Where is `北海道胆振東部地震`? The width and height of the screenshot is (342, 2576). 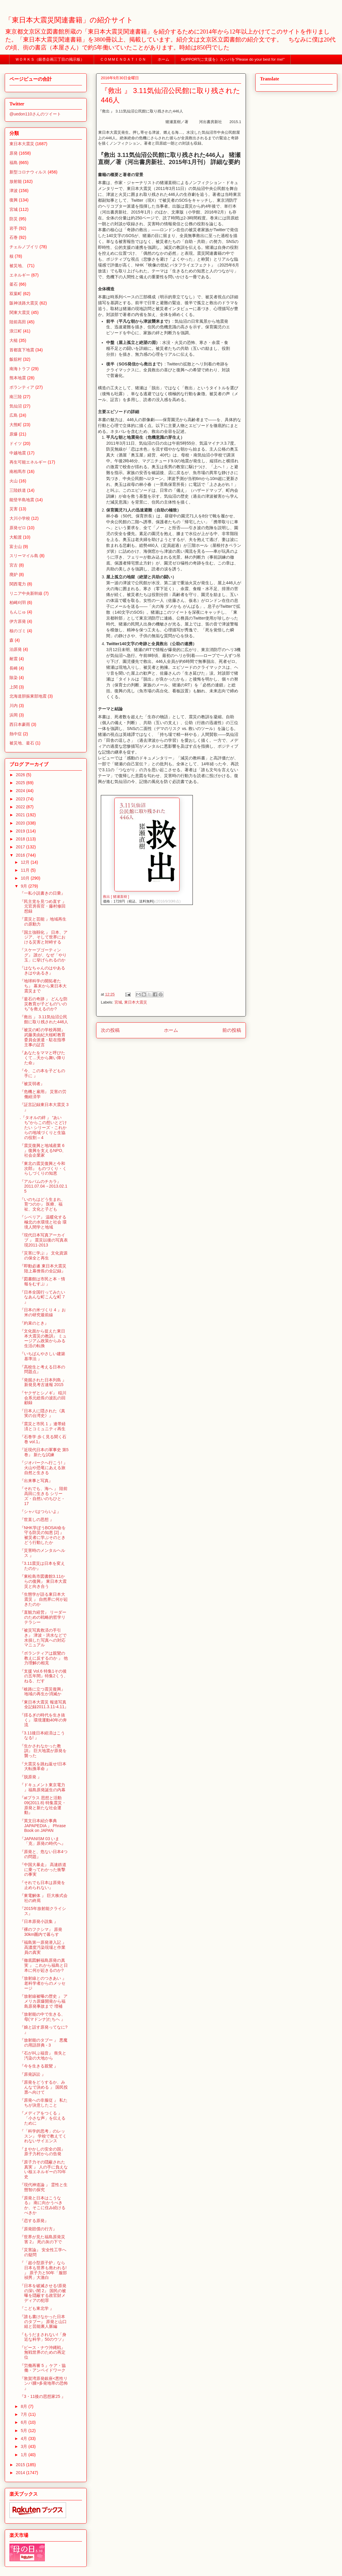
北海道胆振東部地震 is located at coordinates (28, 696).